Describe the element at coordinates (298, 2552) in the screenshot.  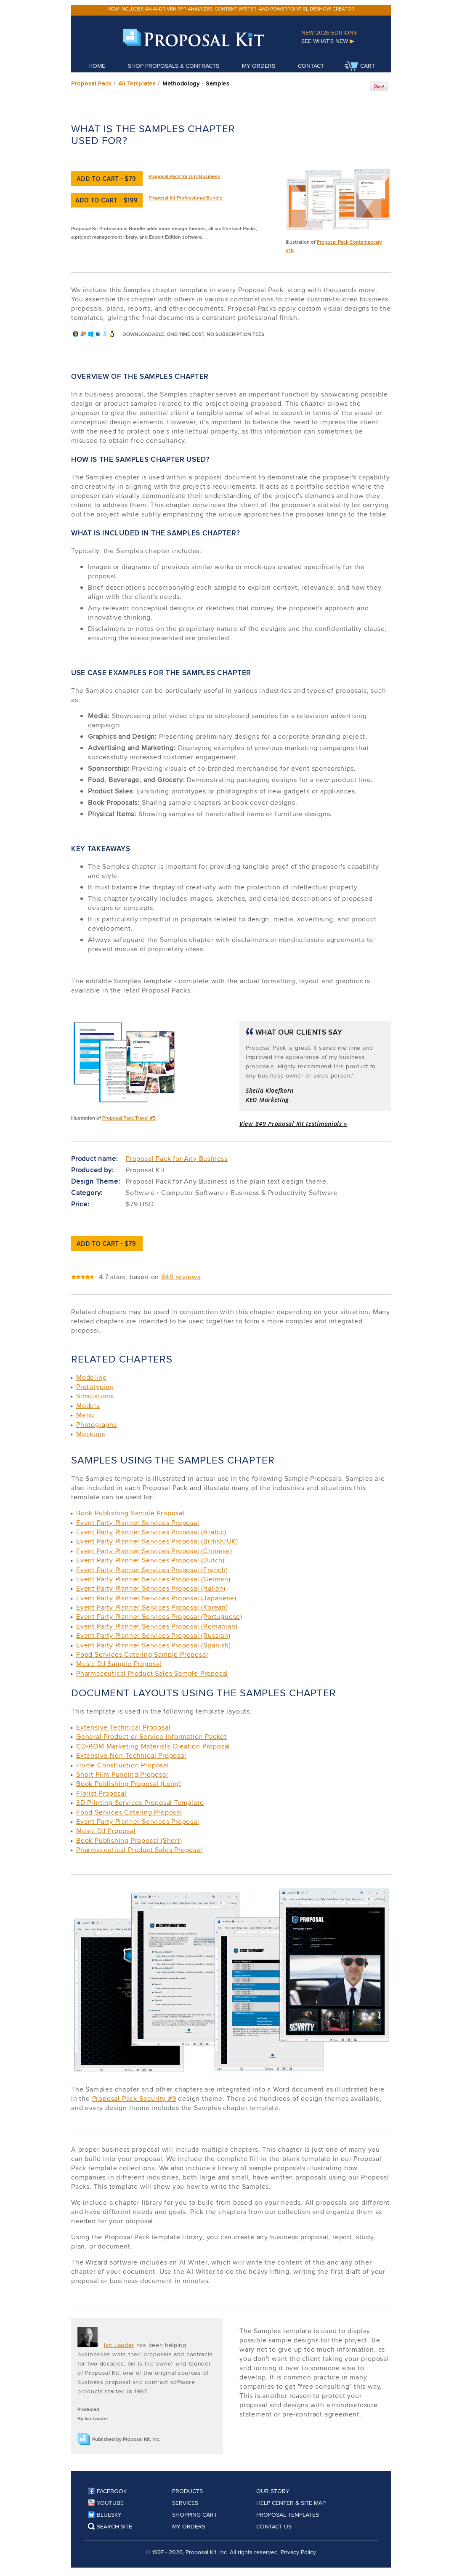
I see `Privacy Policy` at that location.